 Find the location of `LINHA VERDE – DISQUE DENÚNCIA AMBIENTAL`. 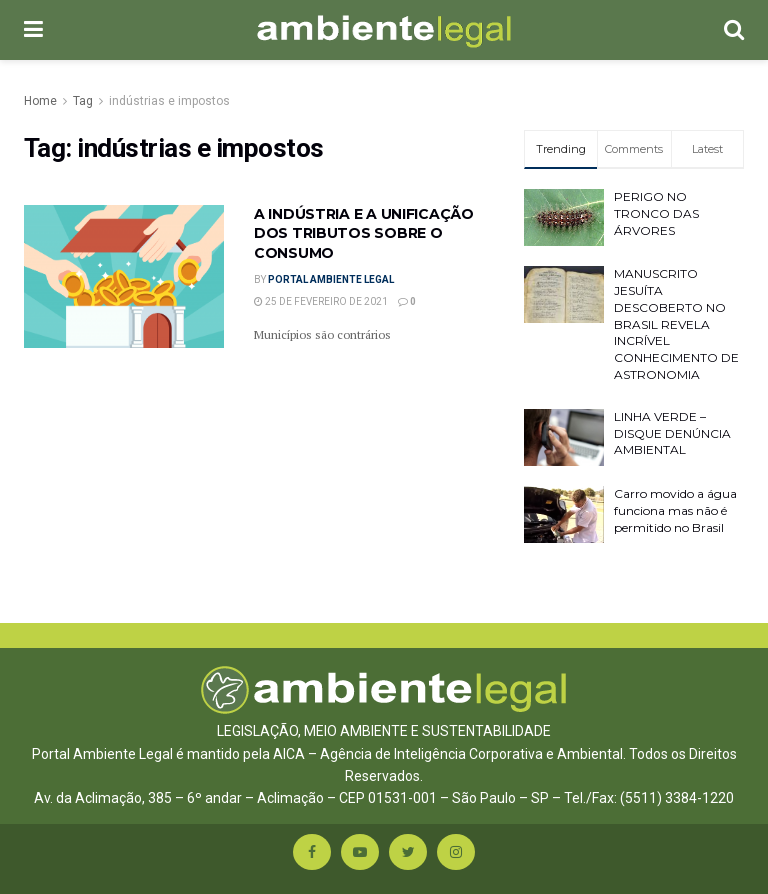

LINHA VERDE – DISQUE DENÚNCIA AMBIENTAL is located at coordinates (672, 433).